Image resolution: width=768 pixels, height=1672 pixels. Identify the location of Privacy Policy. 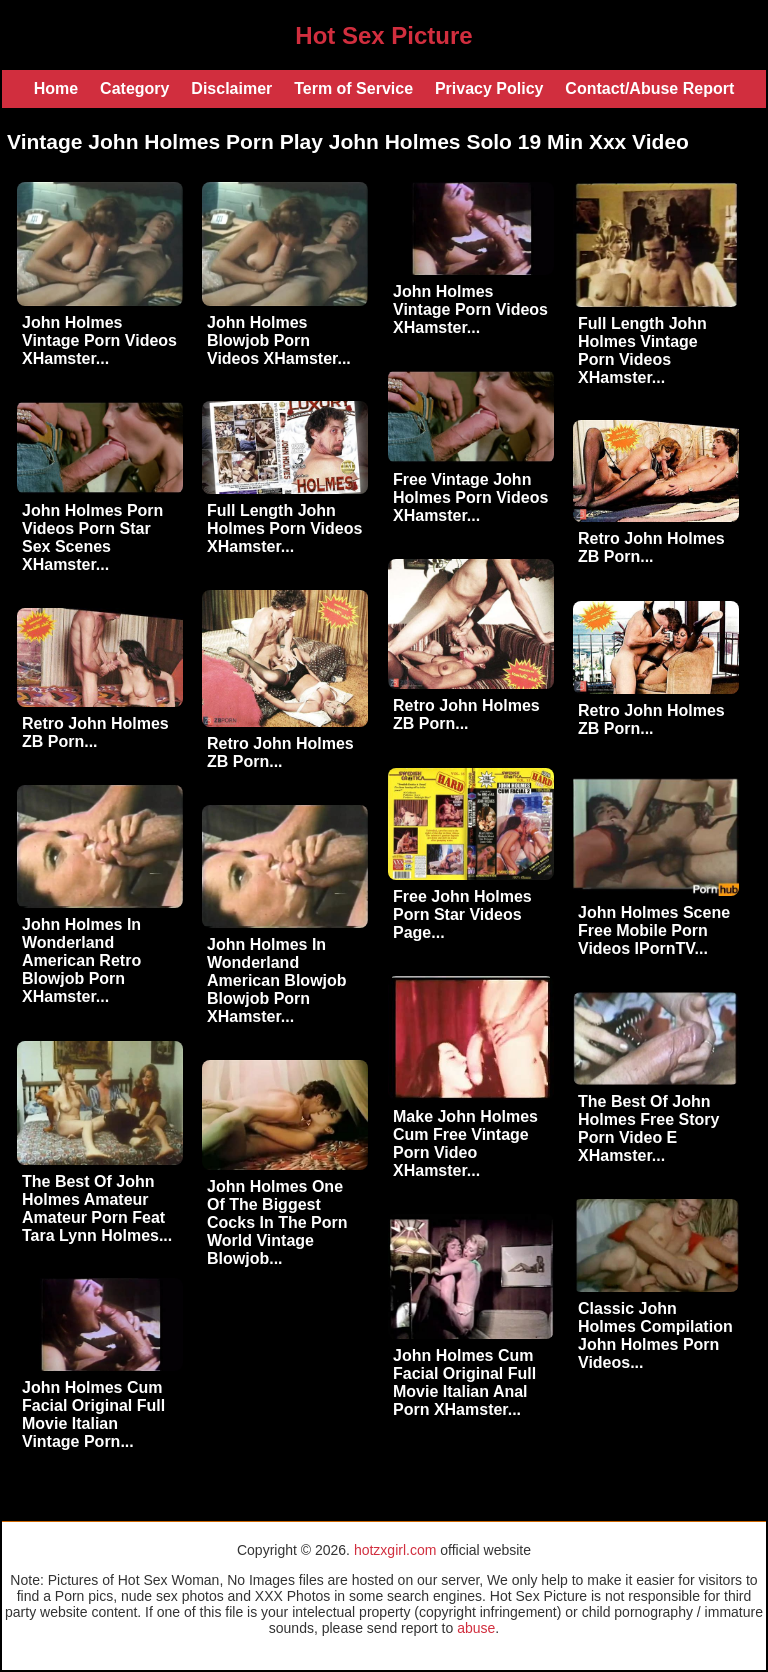
(489, 88).